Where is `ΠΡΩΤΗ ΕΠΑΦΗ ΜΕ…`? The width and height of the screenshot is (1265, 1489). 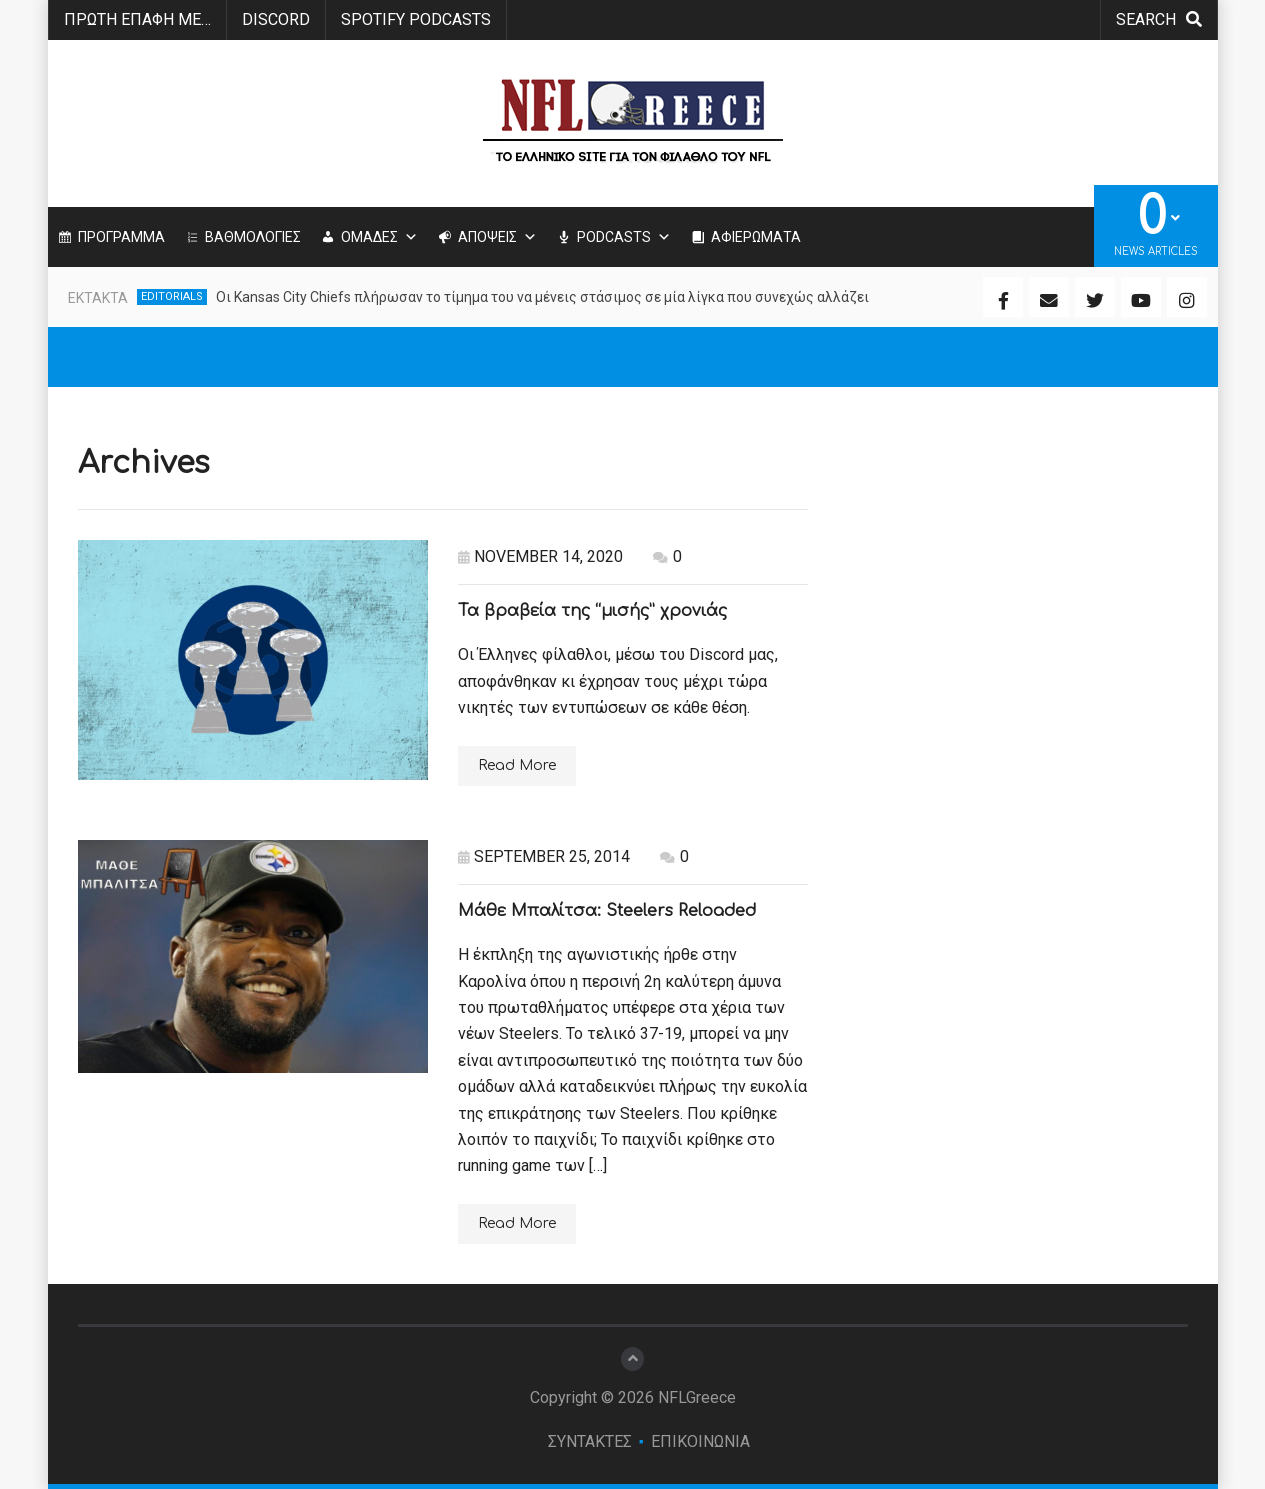
ΠΡΩΤΗ ΕΠΑΦΗ ΜΕ… is located at coordinates (137, 19).